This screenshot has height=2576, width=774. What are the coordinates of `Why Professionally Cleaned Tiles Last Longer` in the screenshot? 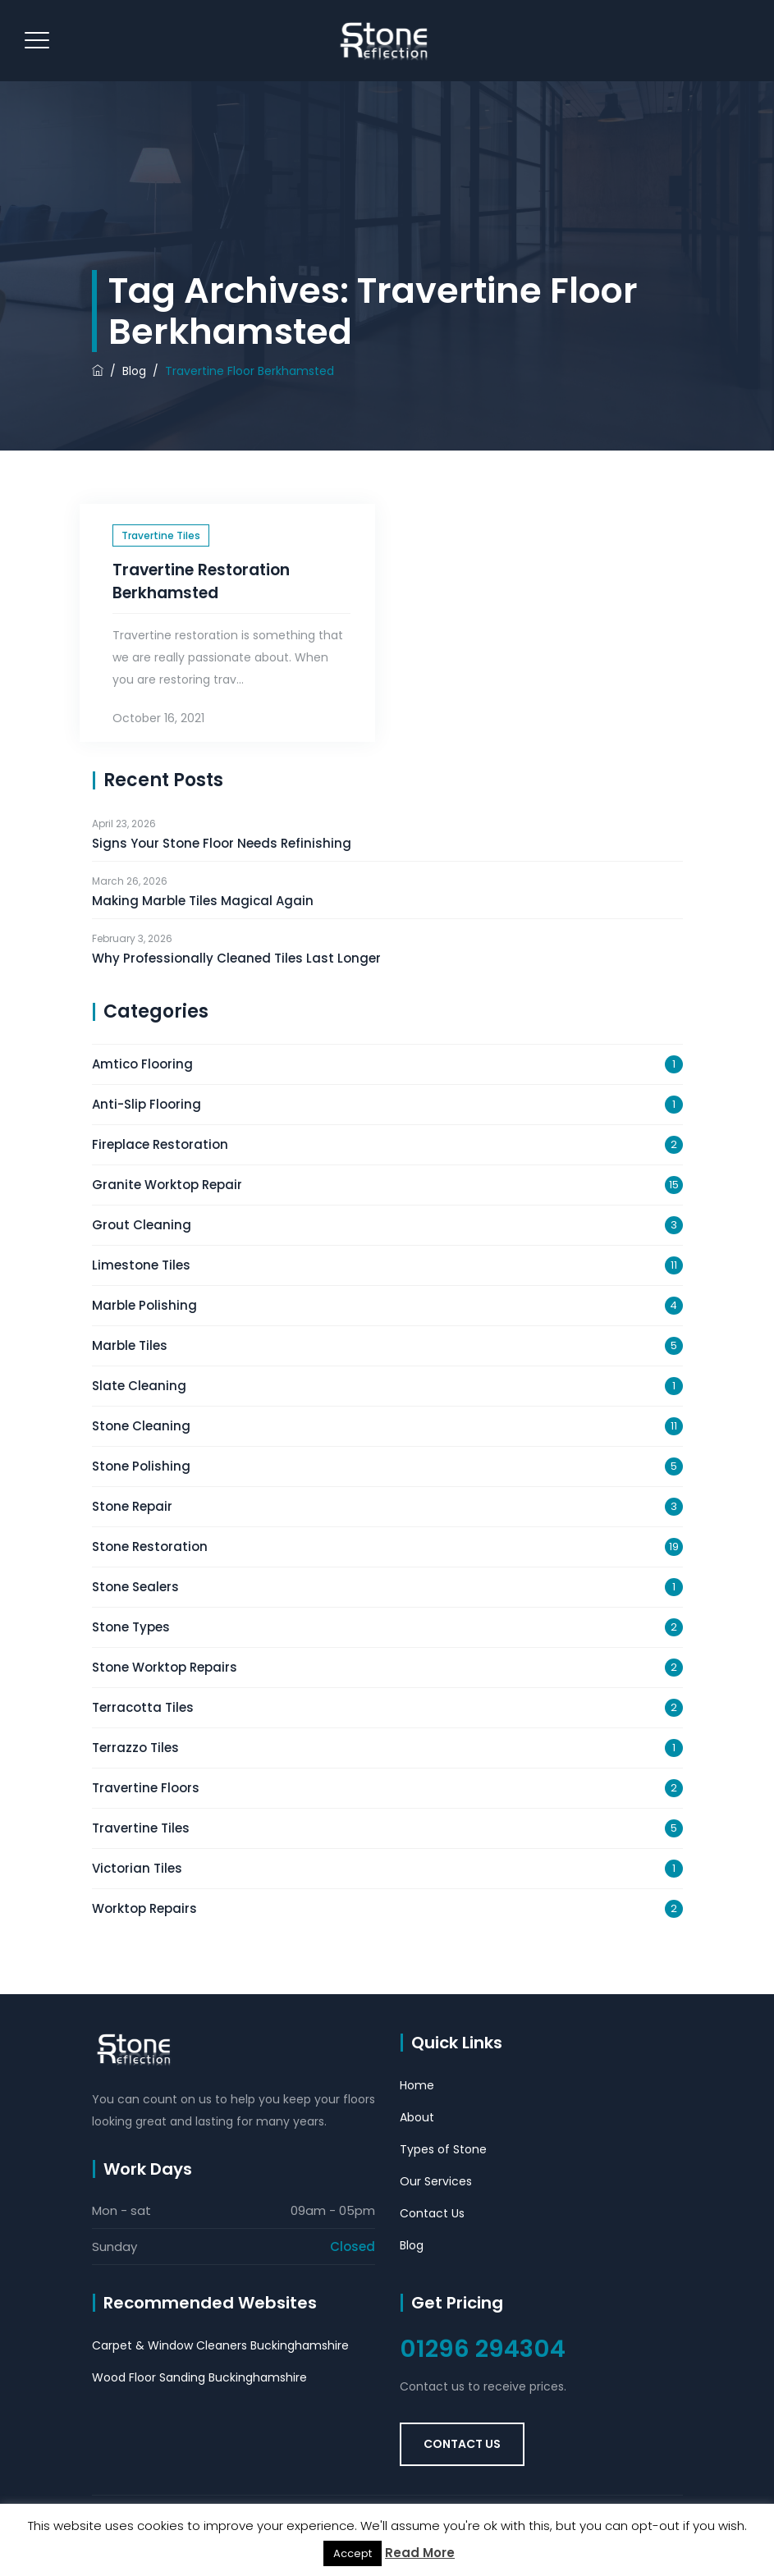 It's located at (236, 958).